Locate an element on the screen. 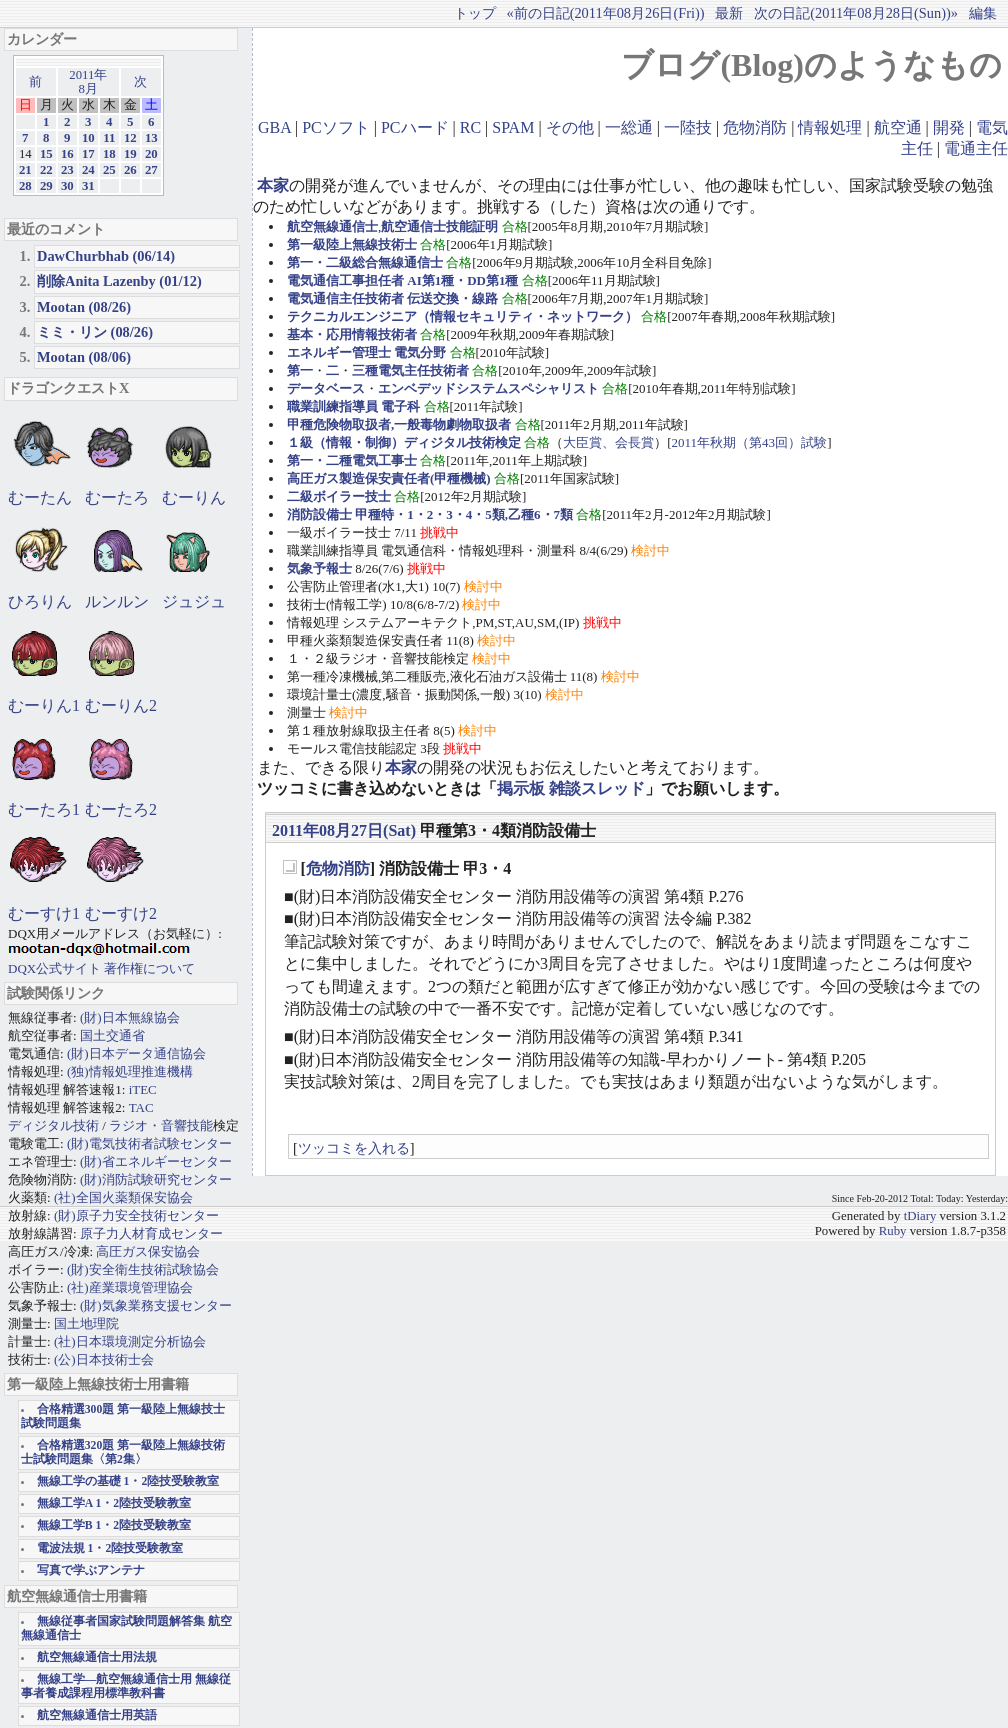 Image resolution: width=1008 pixels, height=1728 pixels. ひろりん is located at coordinates (40, 601).